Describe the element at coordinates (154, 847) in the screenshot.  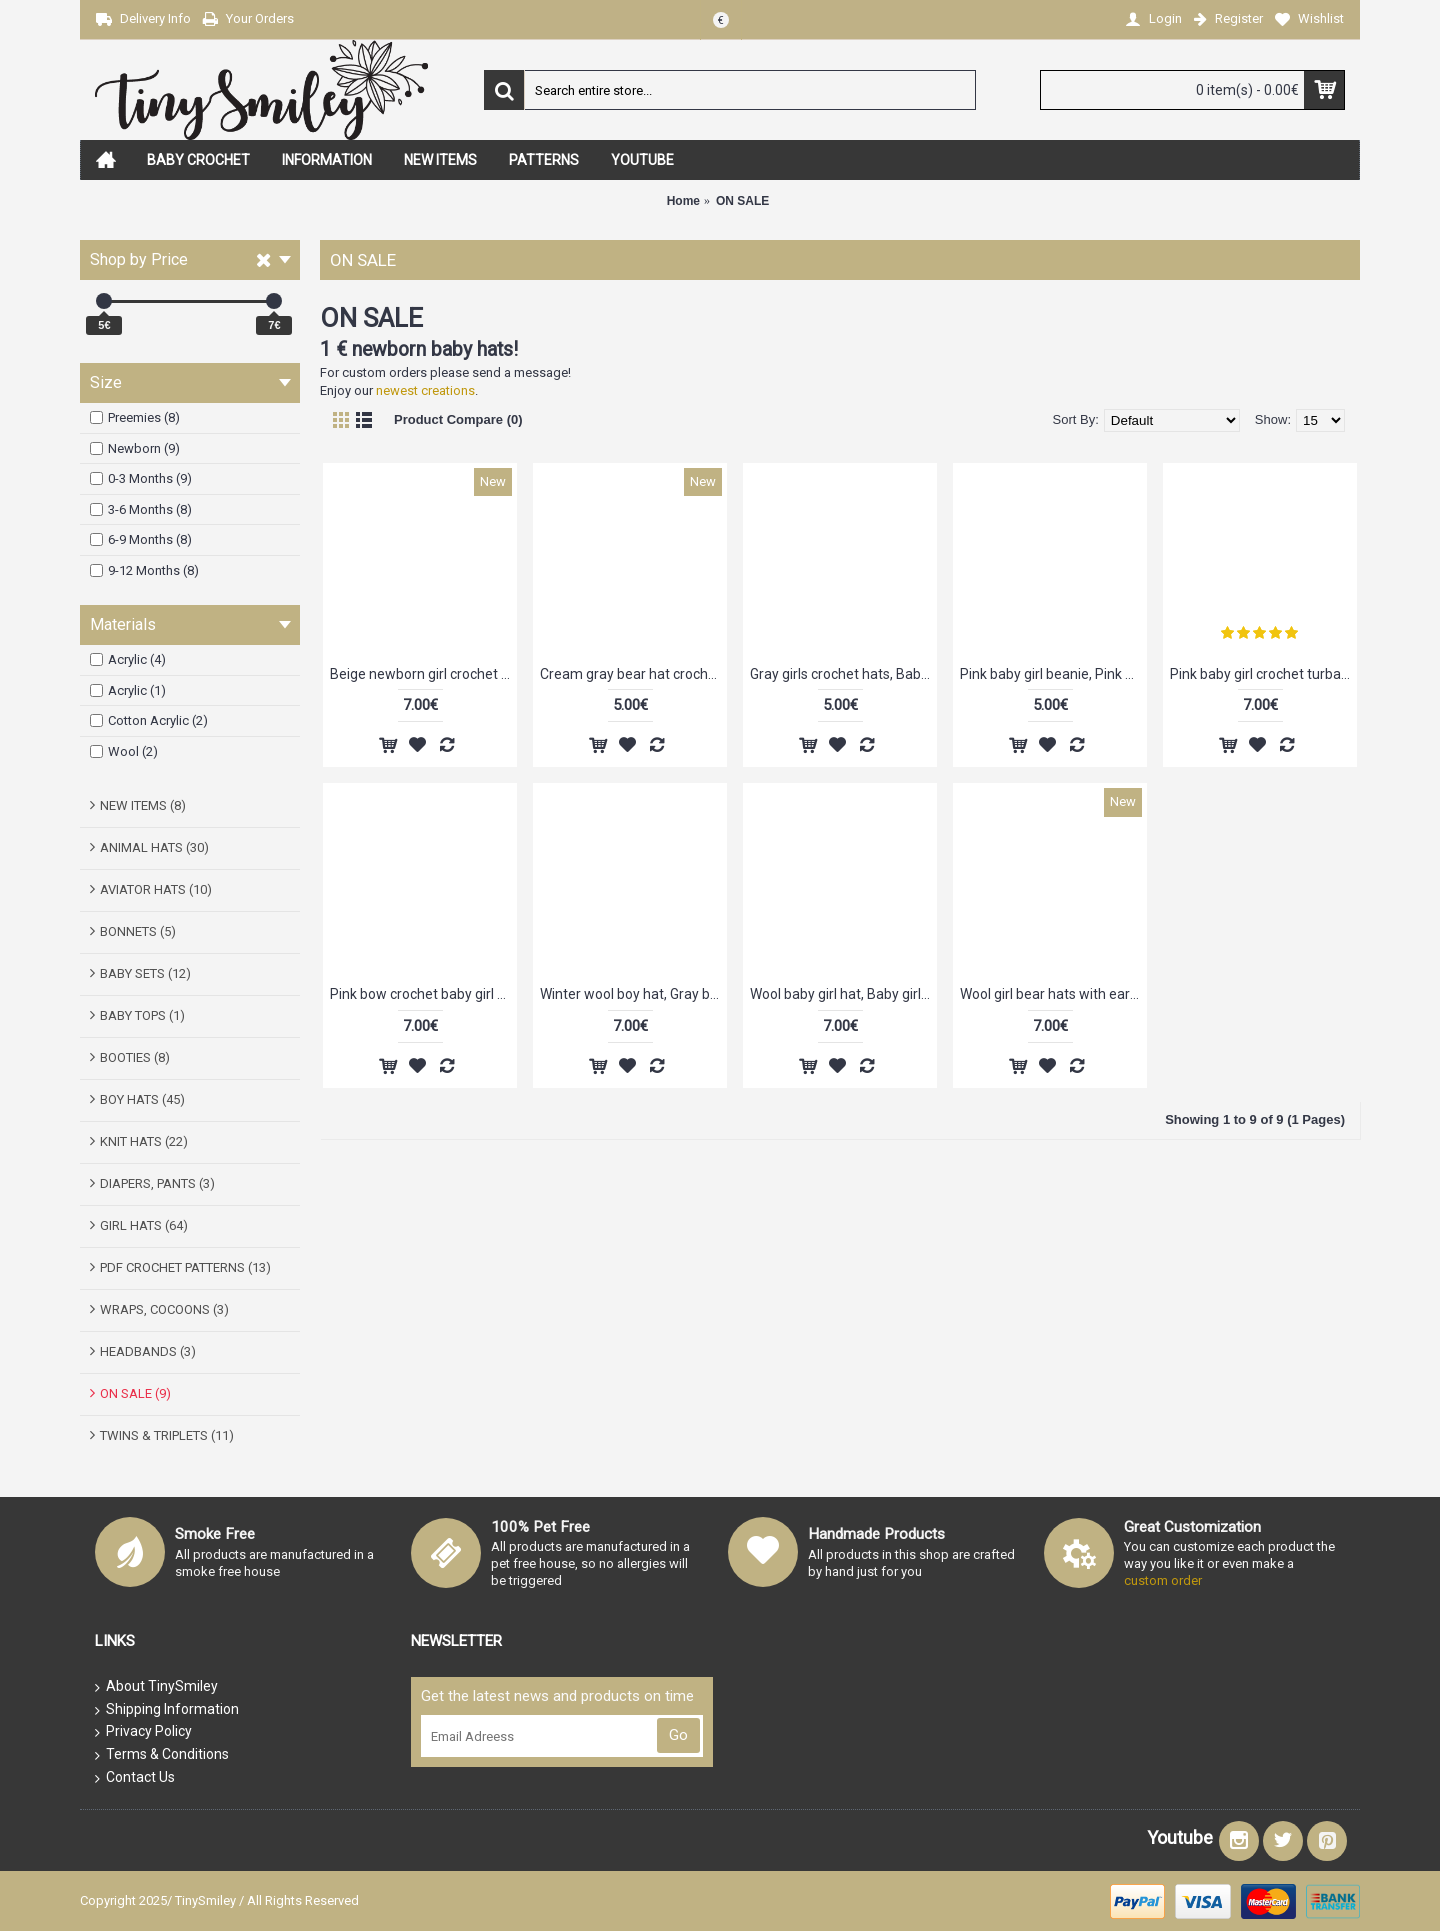
I see `ANIMAL HATS (30)` at that location.